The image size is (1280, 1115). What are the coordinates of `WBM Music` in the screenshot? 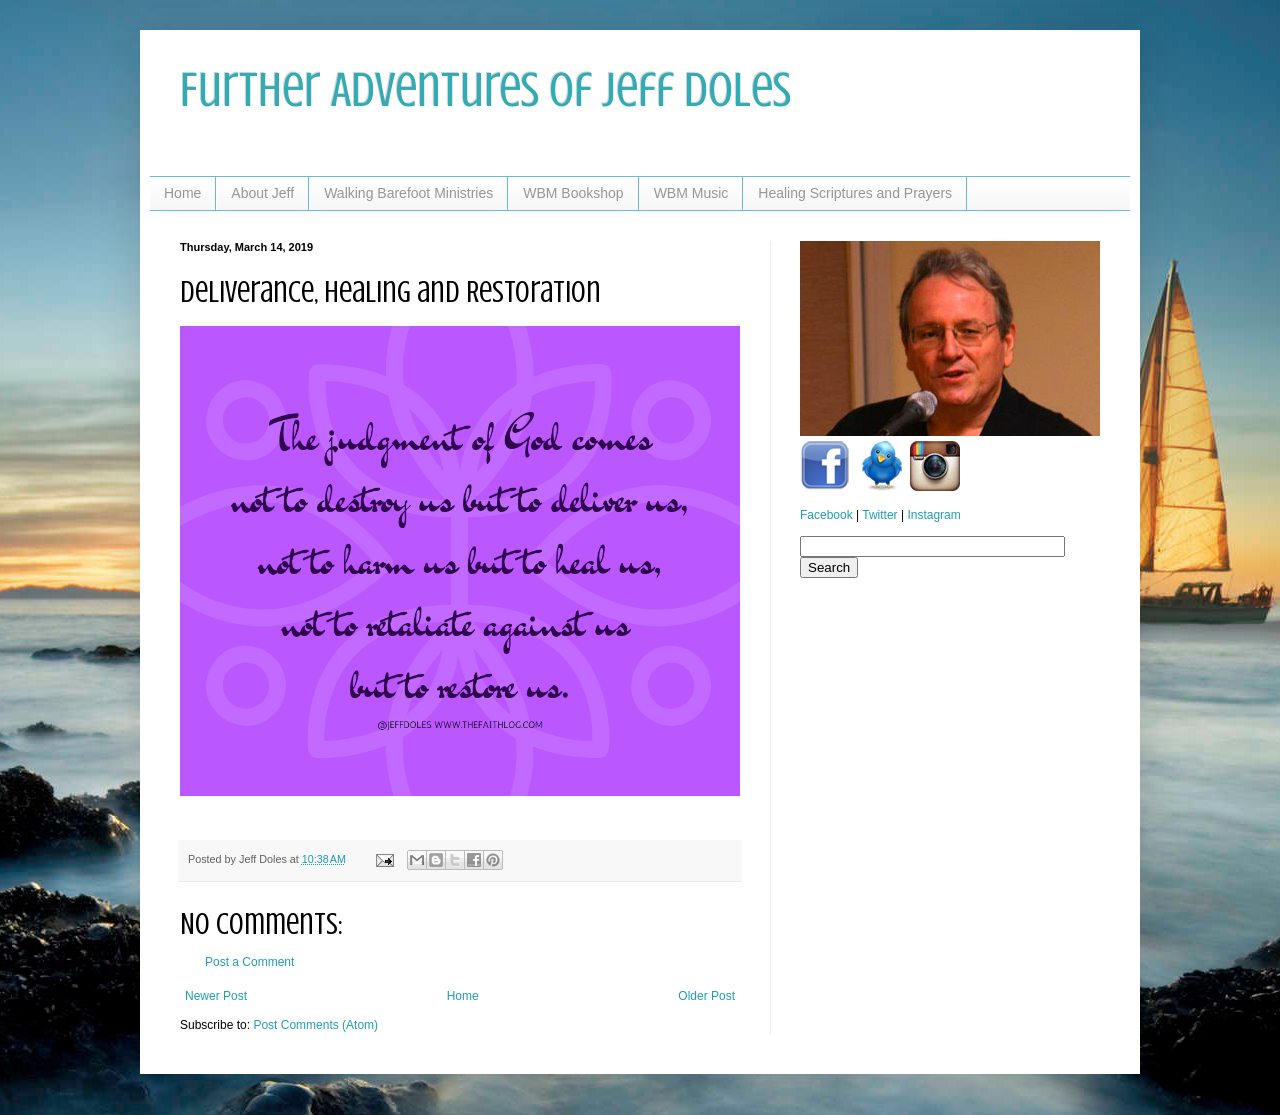 It's located at (691, 193).